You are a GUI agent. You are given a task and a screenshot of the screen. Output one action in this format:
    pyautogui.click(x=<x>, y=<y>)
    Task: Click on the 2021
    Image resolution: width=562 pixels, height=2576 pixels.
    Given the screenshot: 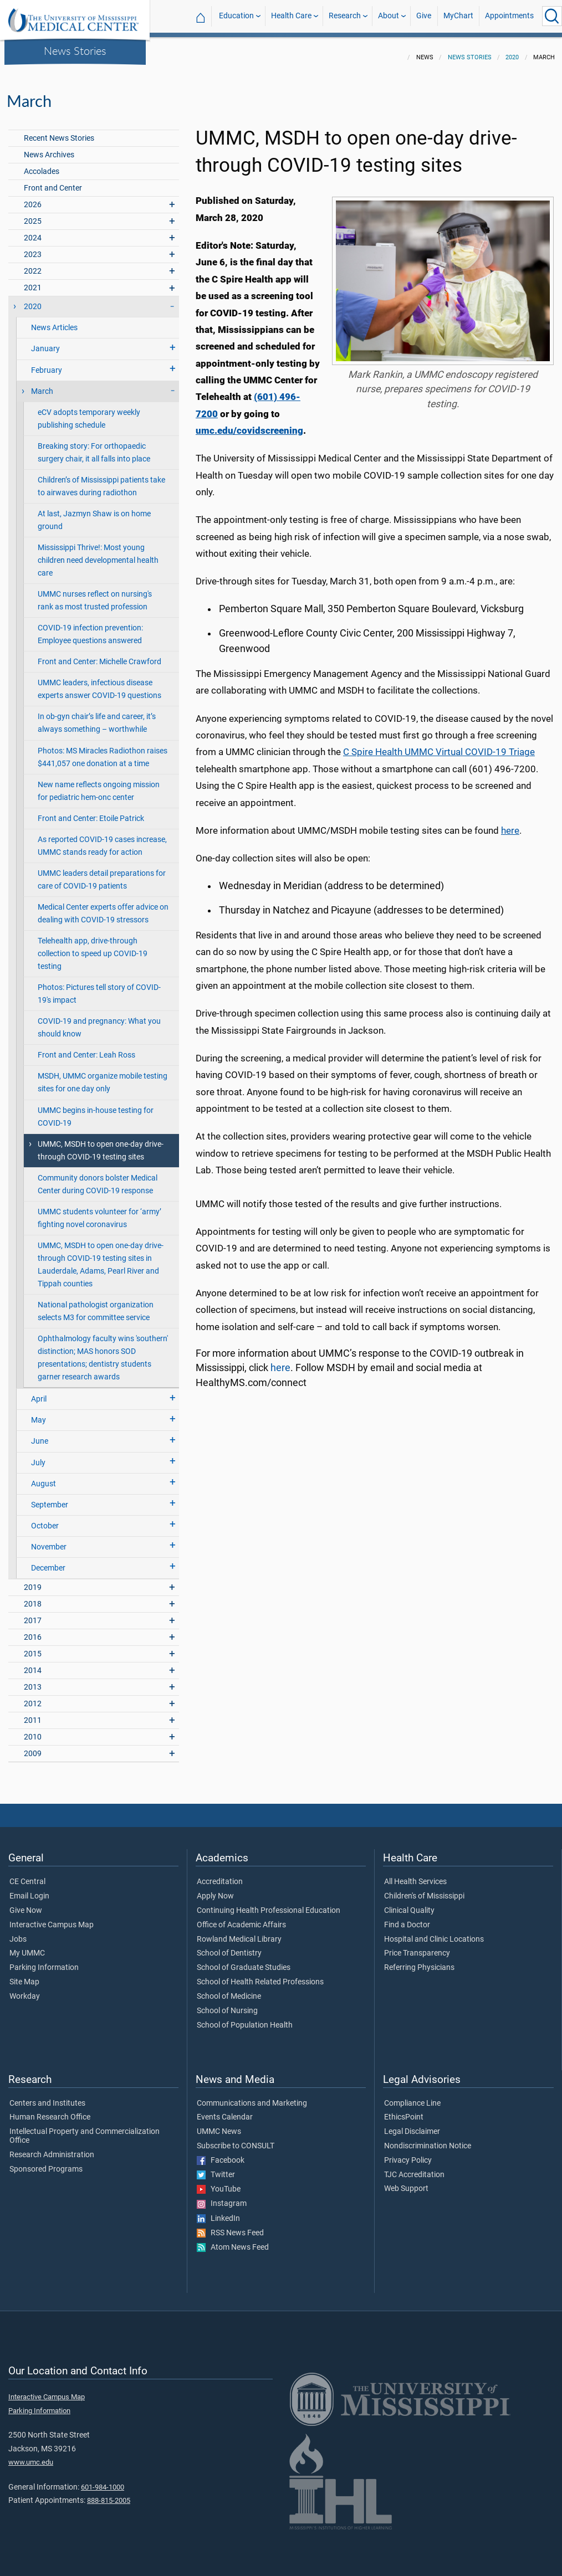 What is the action you would take?
    pyautogui.click(x=33, y=281)
    